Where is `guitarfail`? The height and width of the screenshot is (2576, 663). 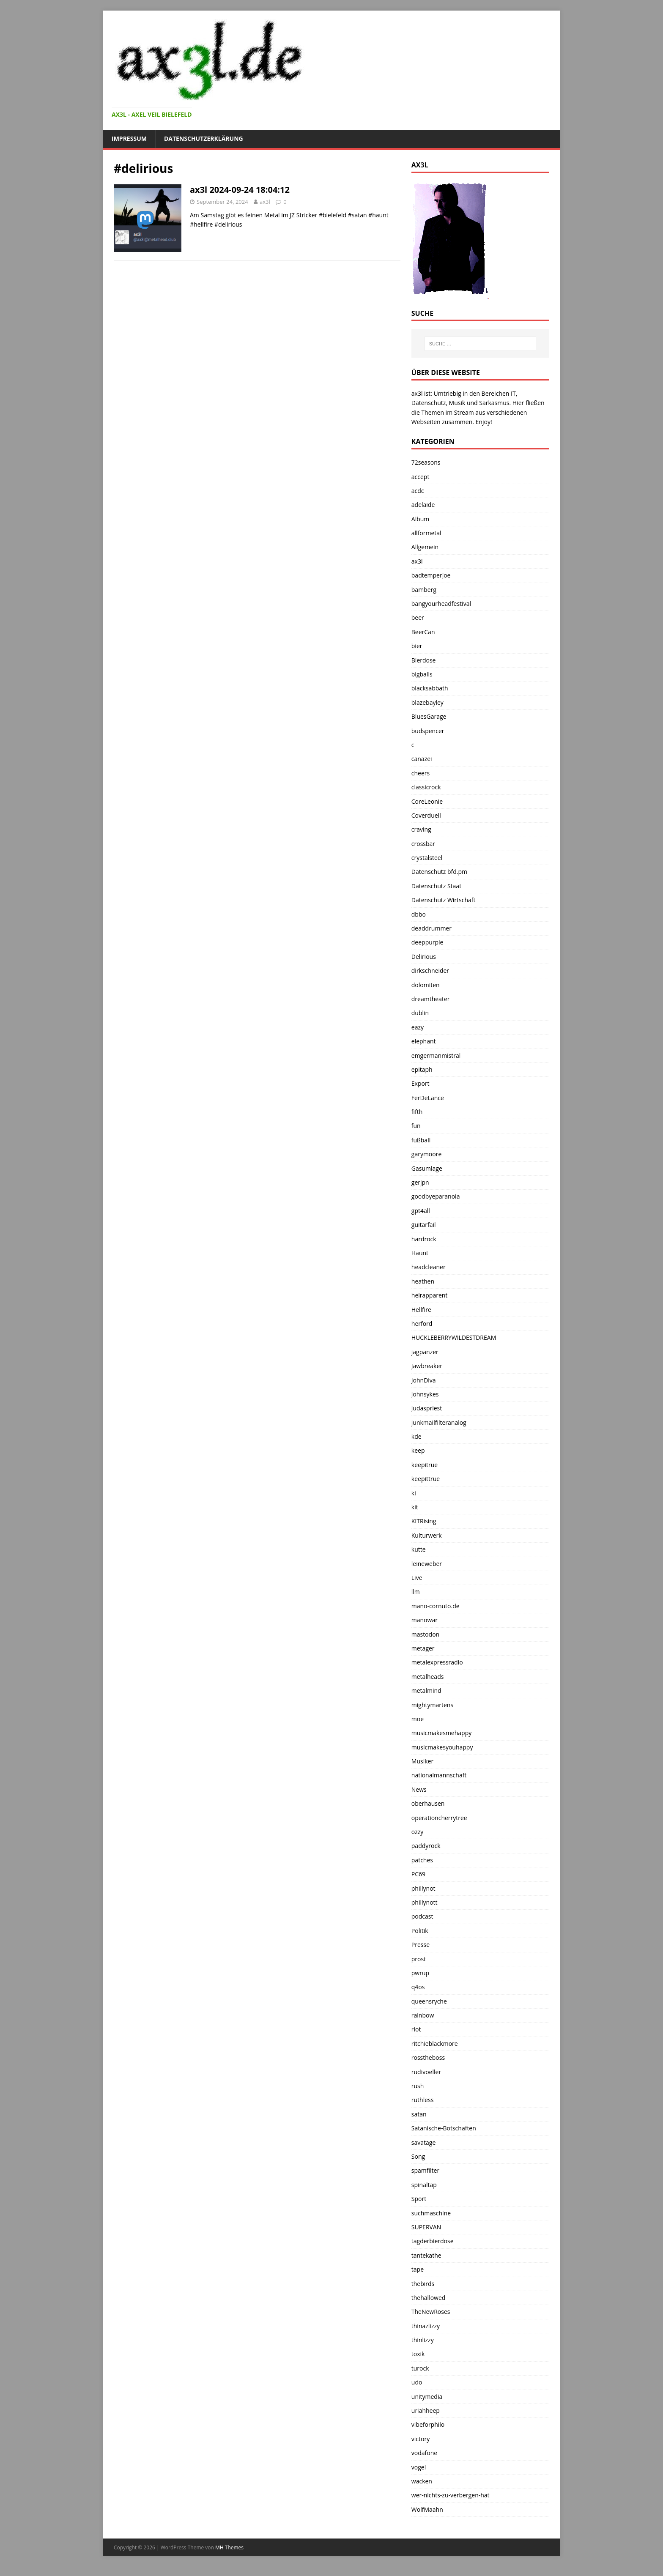 guitarfail is located at coordinates (423, 1225).